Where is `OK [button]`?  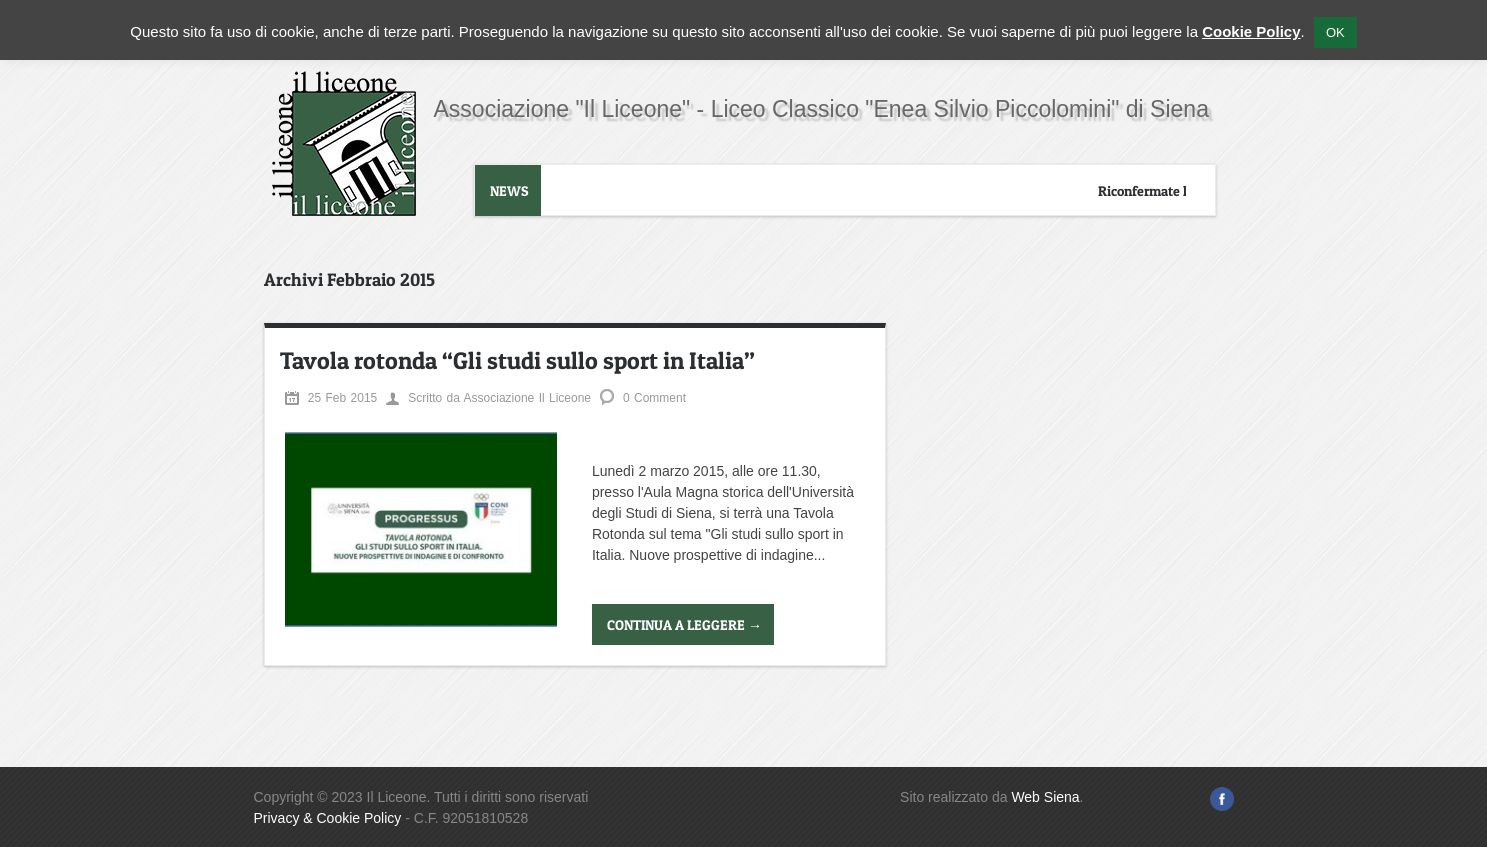
OK [button] is located at coordinates (1335, 32).